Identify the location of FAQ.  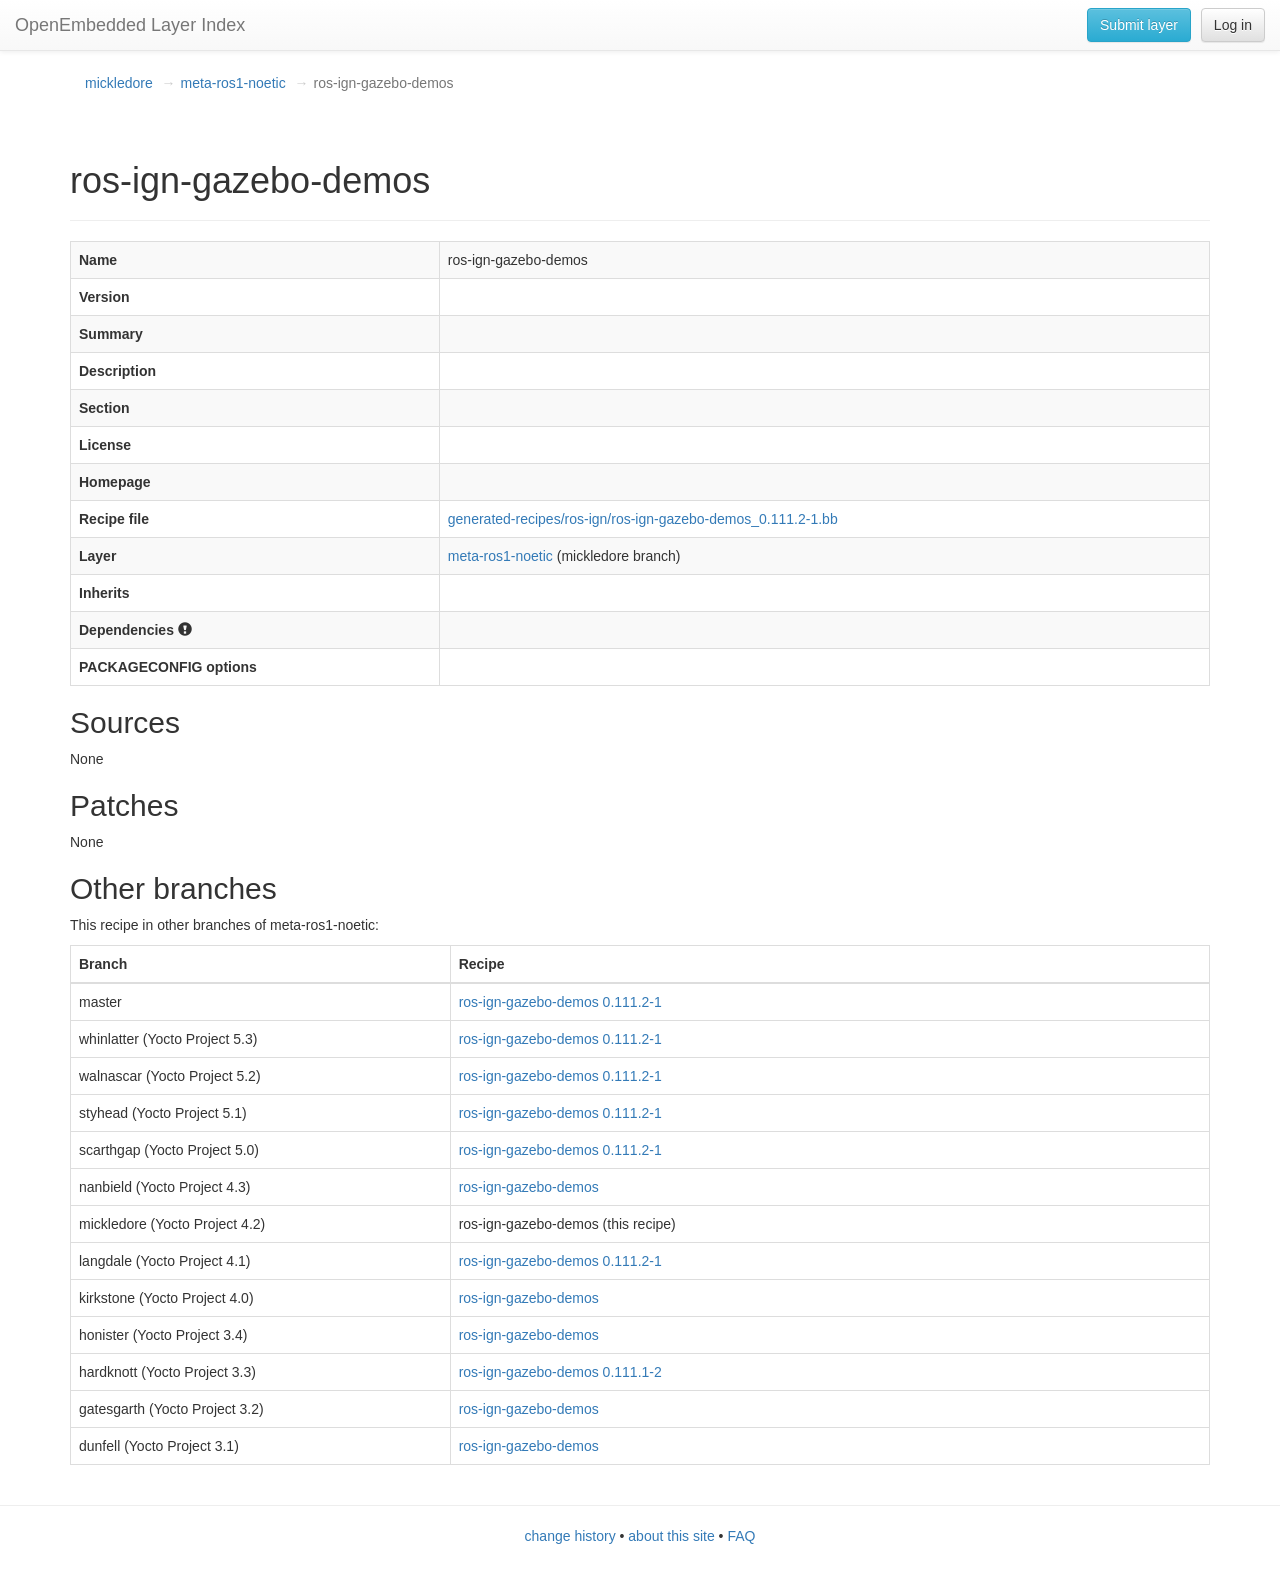
(741, 1536).